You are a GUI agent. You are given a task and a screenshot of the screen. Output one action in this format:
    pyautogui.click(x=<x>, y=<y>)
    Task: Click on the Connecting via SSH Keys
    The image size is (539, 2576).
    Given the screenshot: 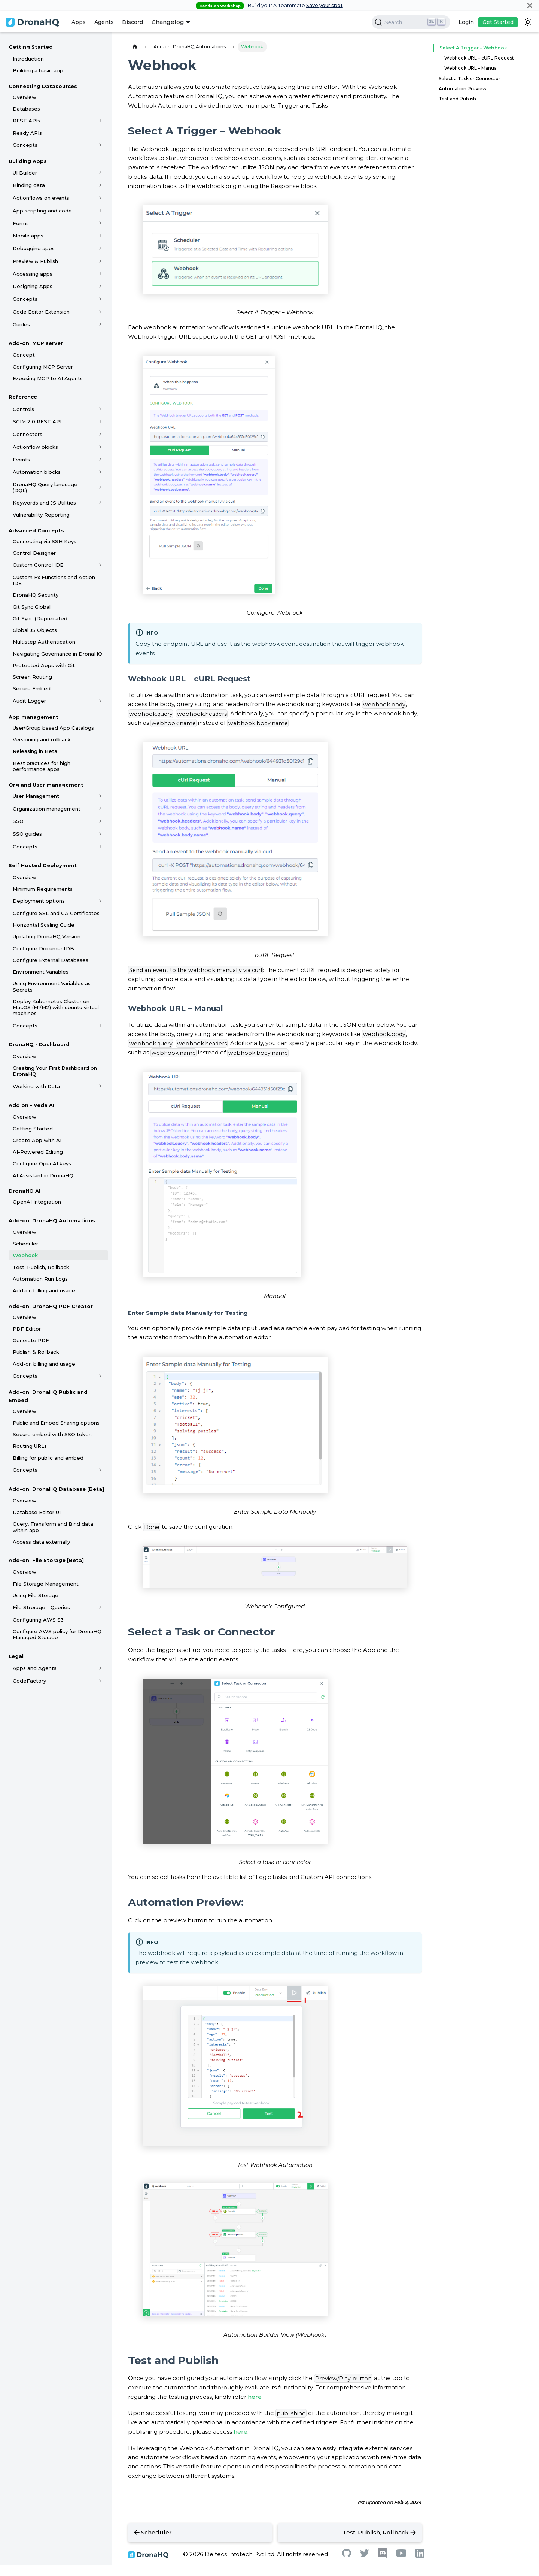 What is the action you would take?
    pyautogui.click(x=44, y=541)
    